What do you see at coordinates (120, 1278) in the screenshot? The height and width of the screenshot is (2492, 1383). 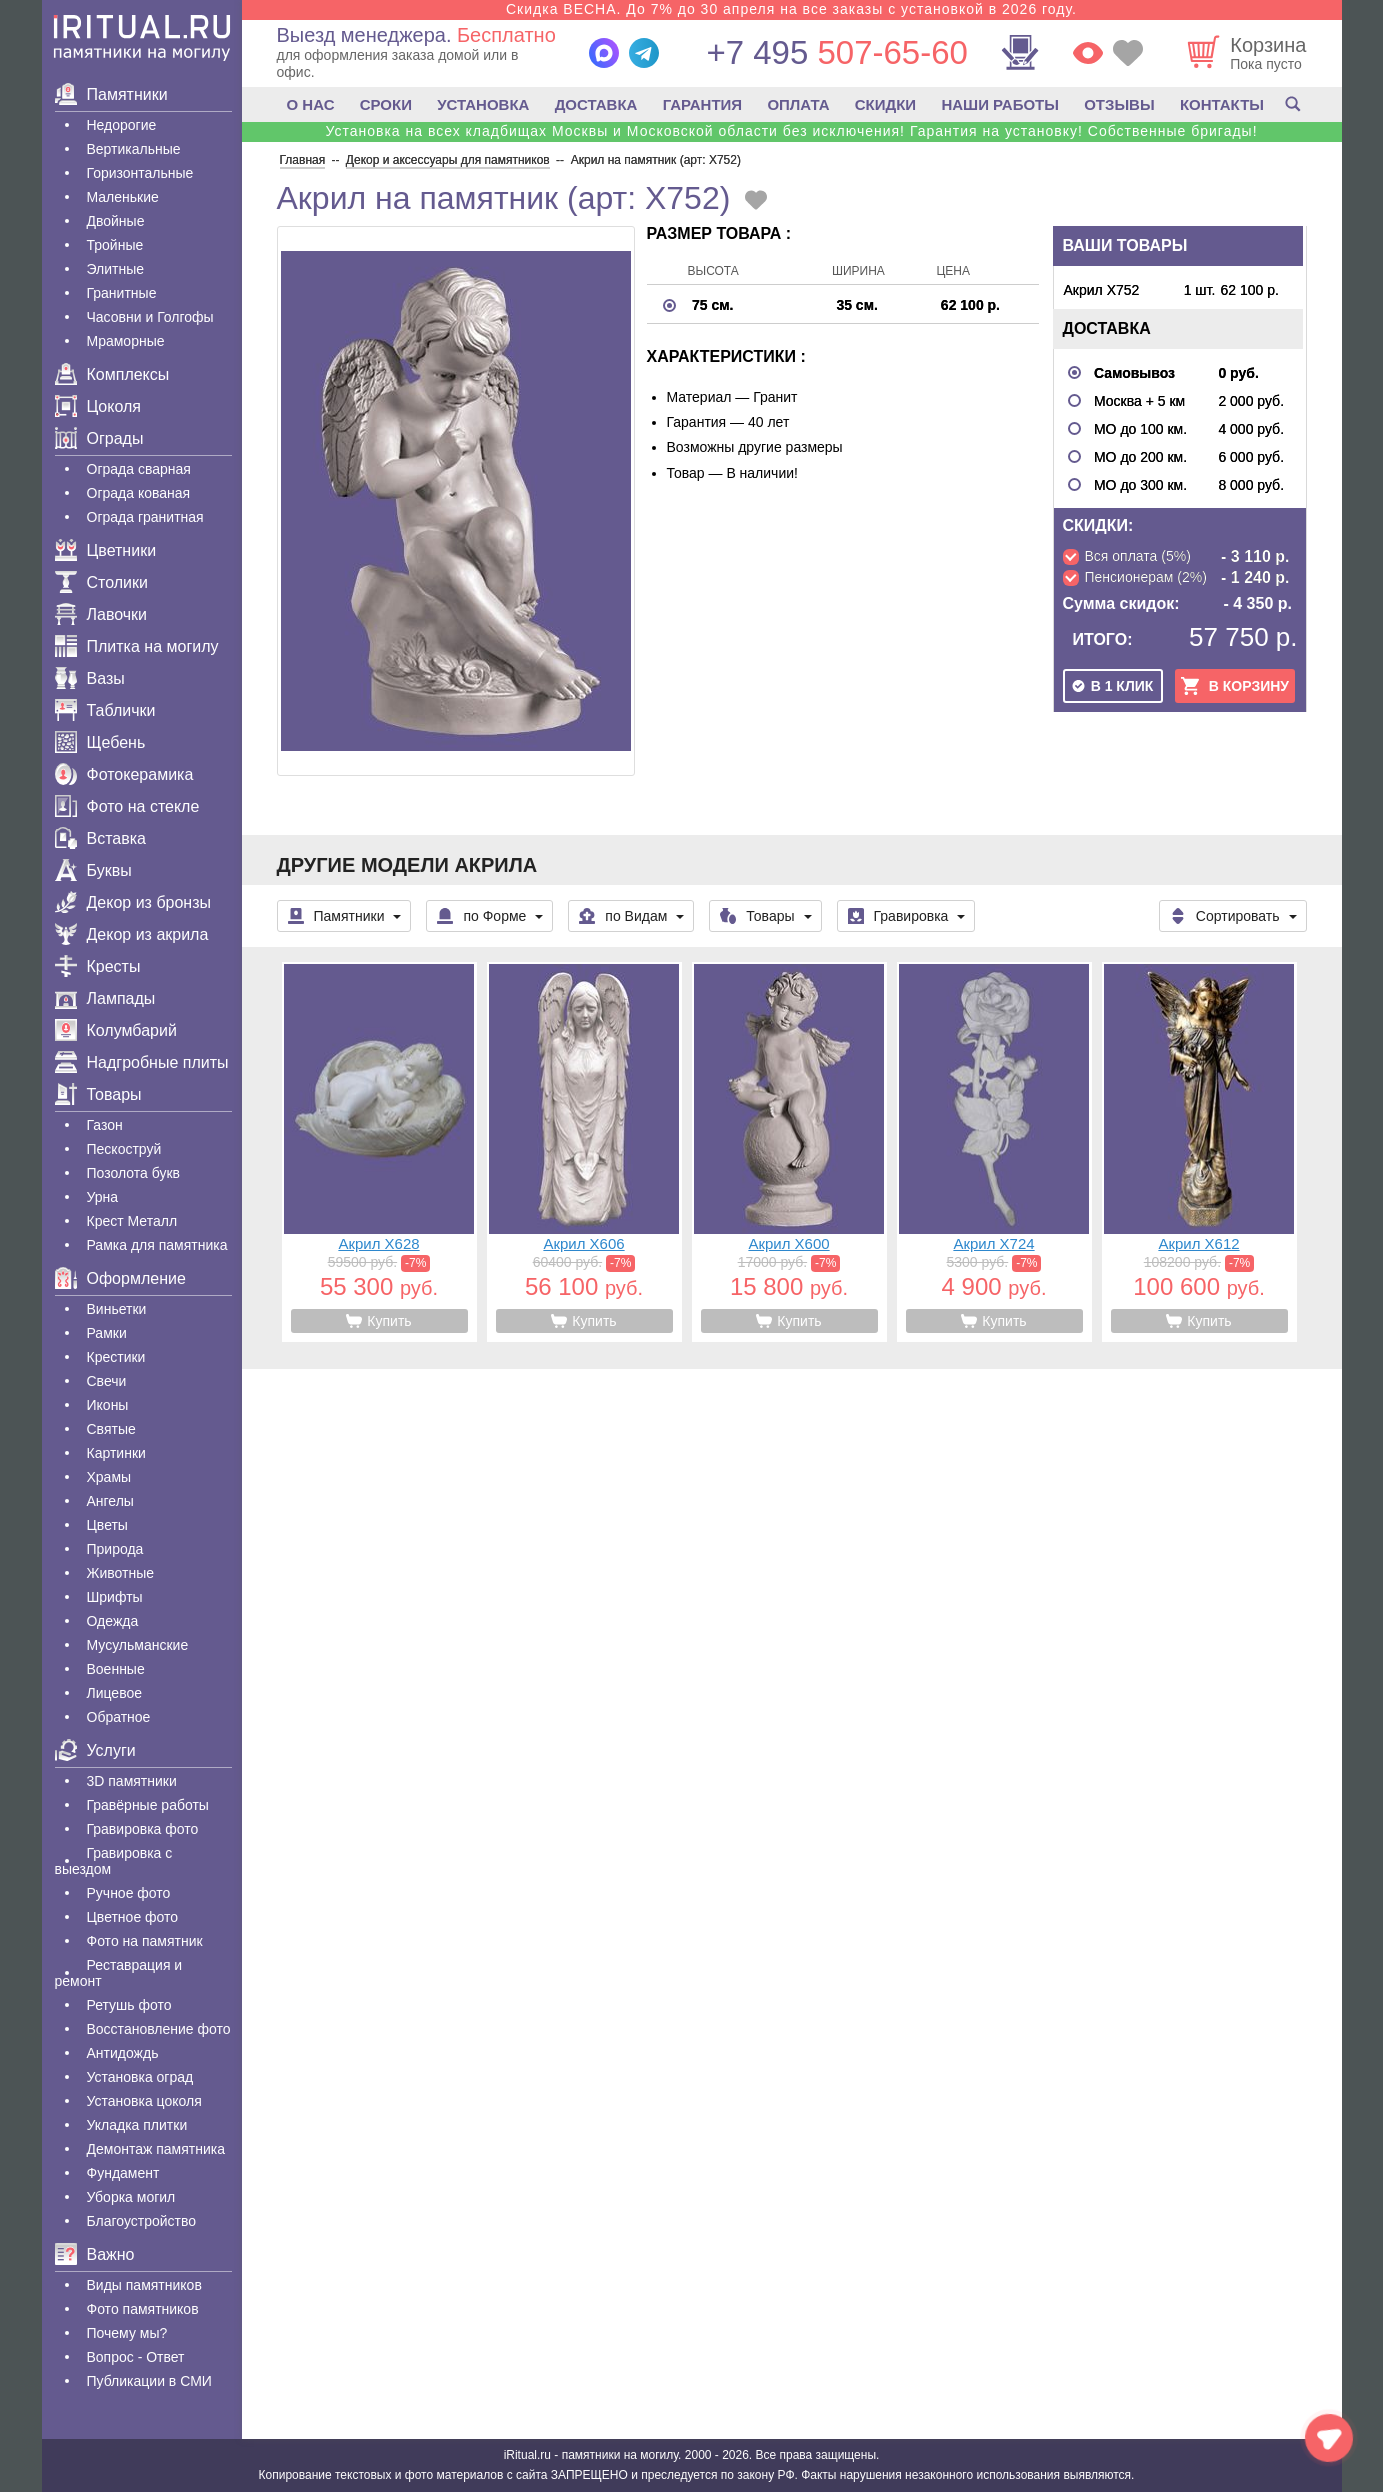 I see `Оформление` at bounding box center [120, 1278].